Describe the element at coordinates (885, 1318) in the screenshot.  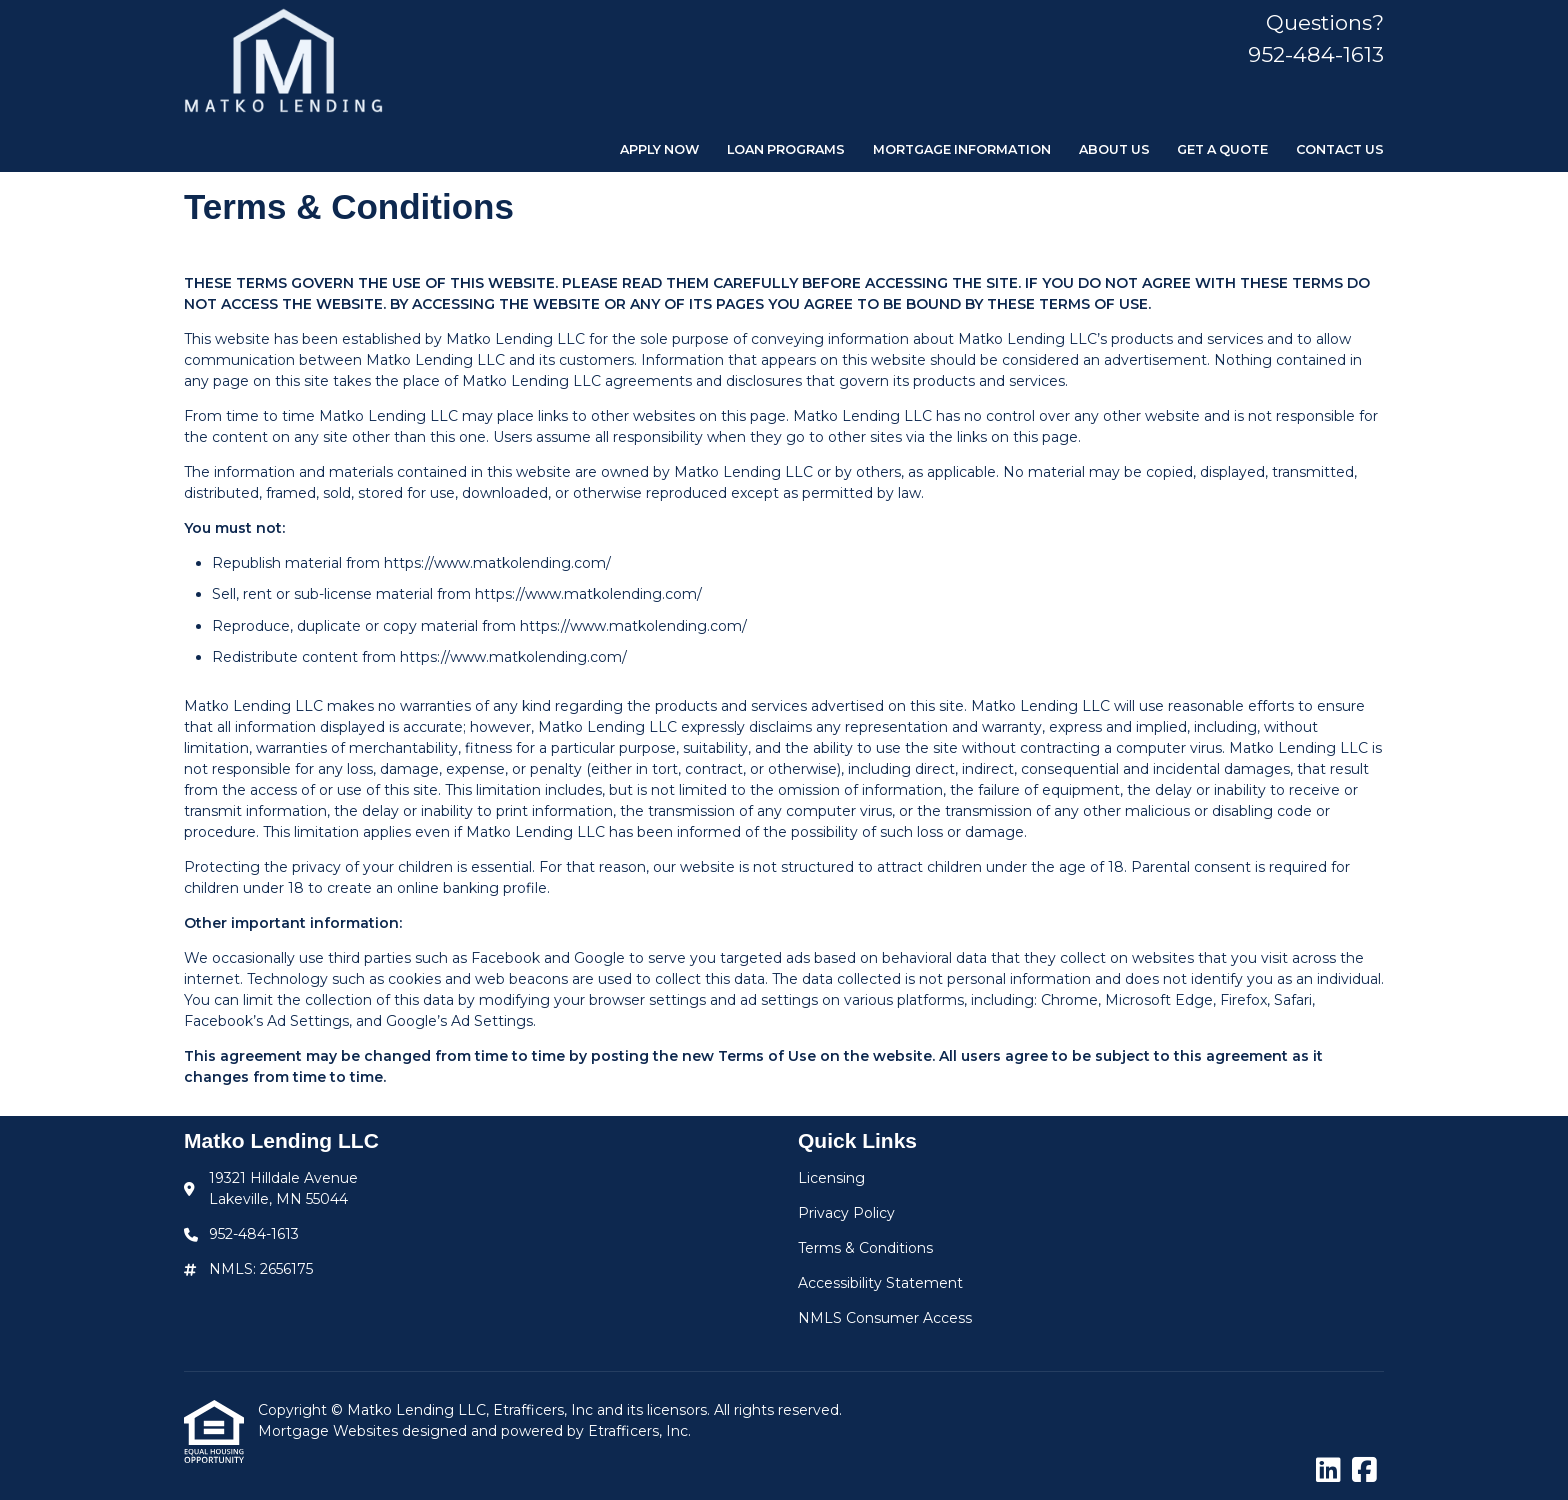
I see `NMLS Consumer Access [Quick Link 5]` at that location.